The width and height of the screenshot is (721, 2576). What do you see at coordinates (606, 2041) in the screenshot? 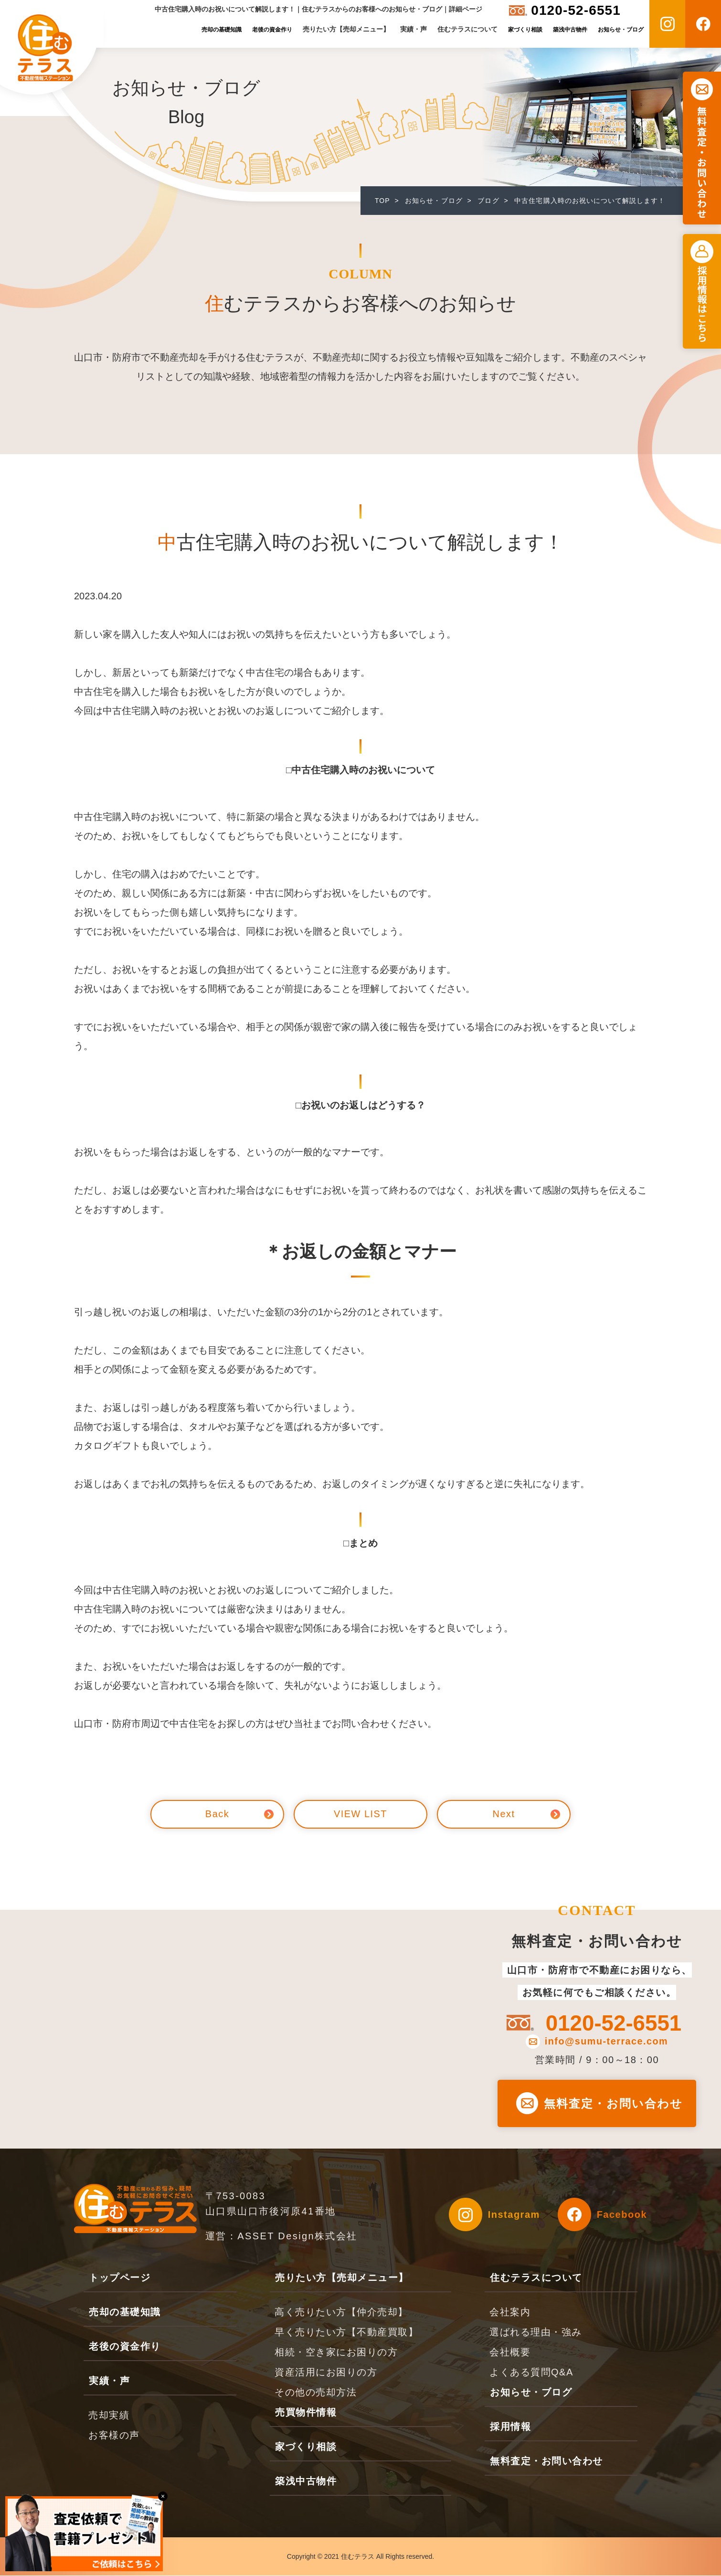
I see `info@sumu-terrace.com` at bounding box center [606, 2041].